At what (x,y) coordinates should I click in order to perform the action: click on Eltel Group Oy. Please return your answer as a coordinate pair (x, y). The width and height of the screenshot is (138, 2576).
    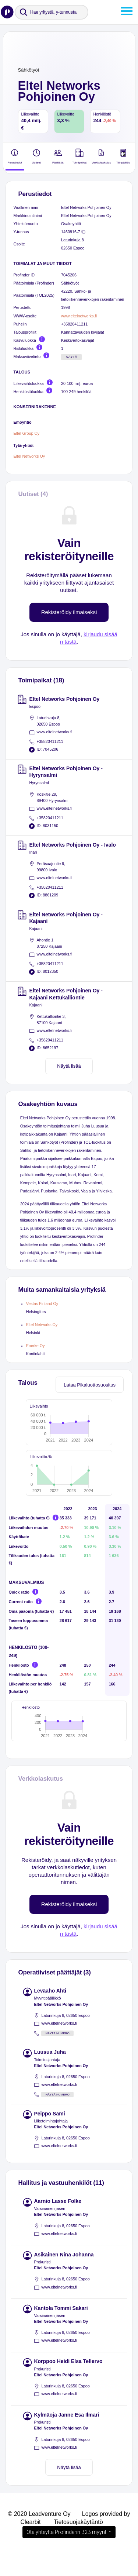
    Looking at the image, I should click on (27, 433).